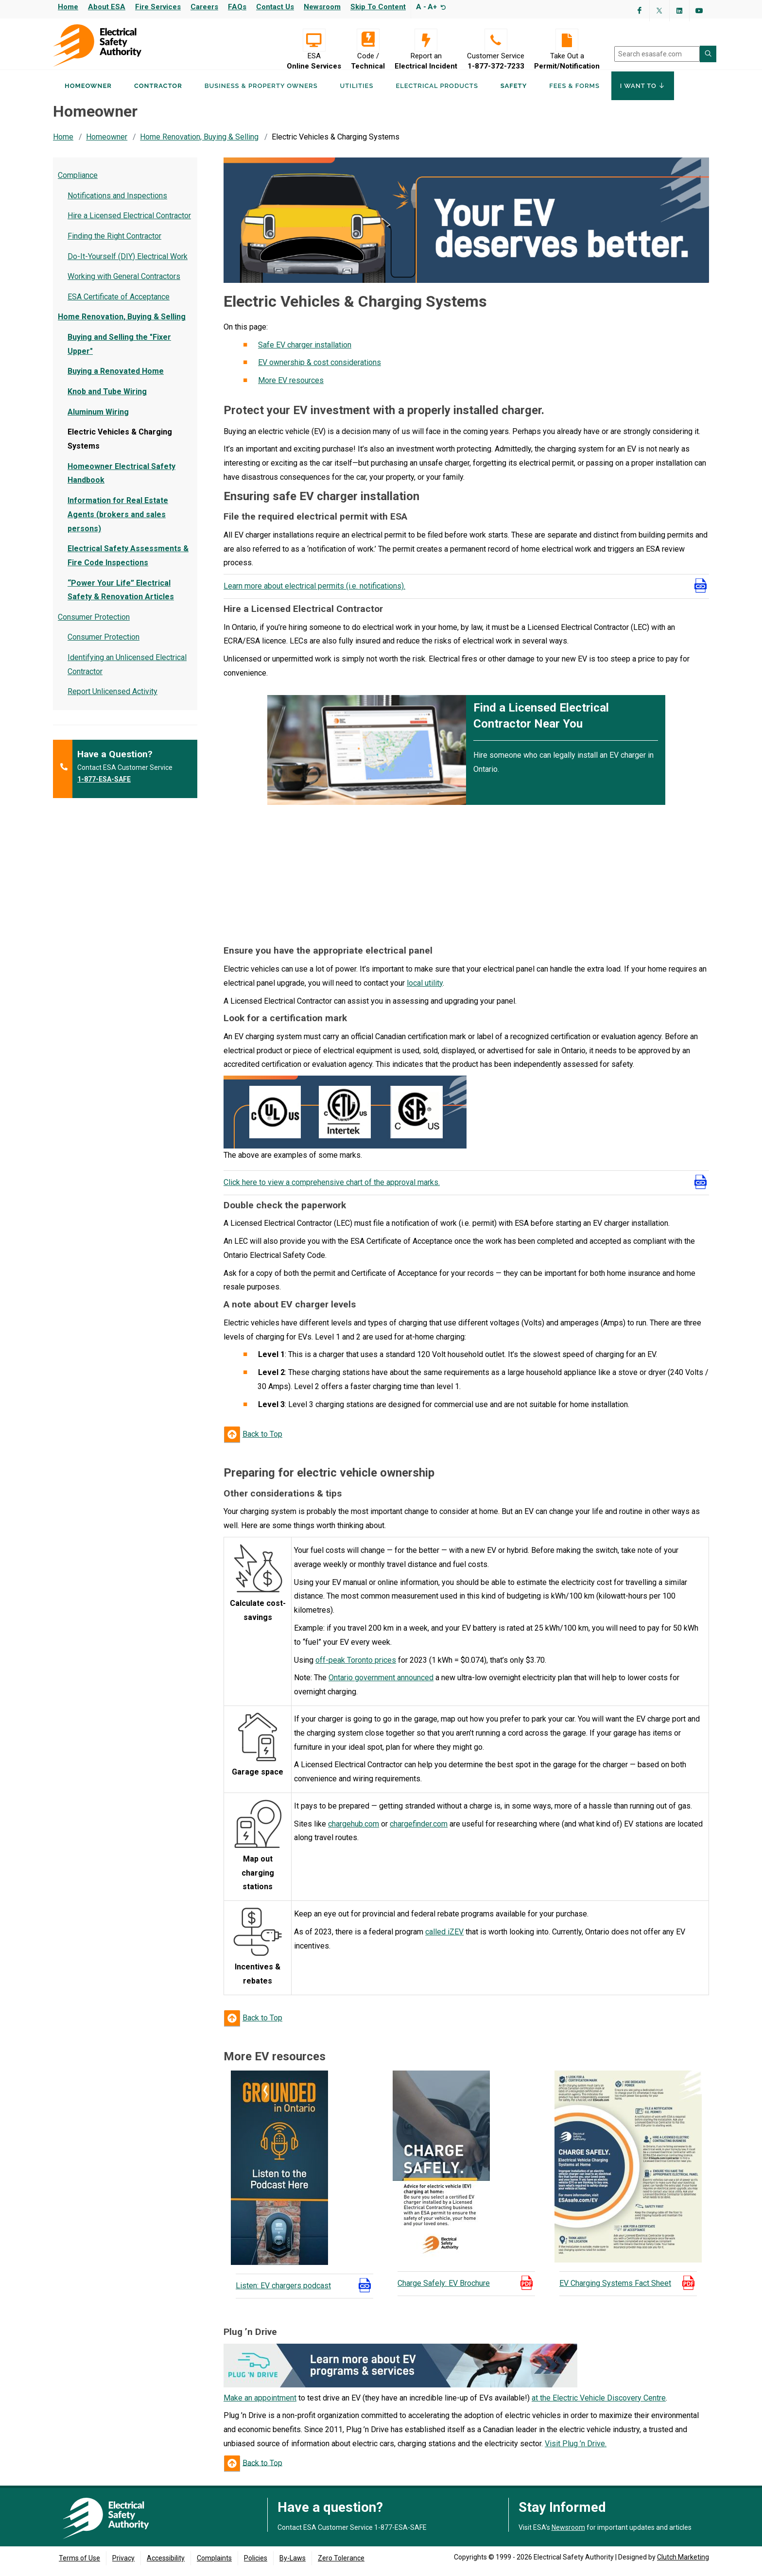 Image resolution: width=762 pixels, height=2576 pixels. Describe the element at coordinates (260, 2403) in the screenshot. I see `Make an appointment` at that location.